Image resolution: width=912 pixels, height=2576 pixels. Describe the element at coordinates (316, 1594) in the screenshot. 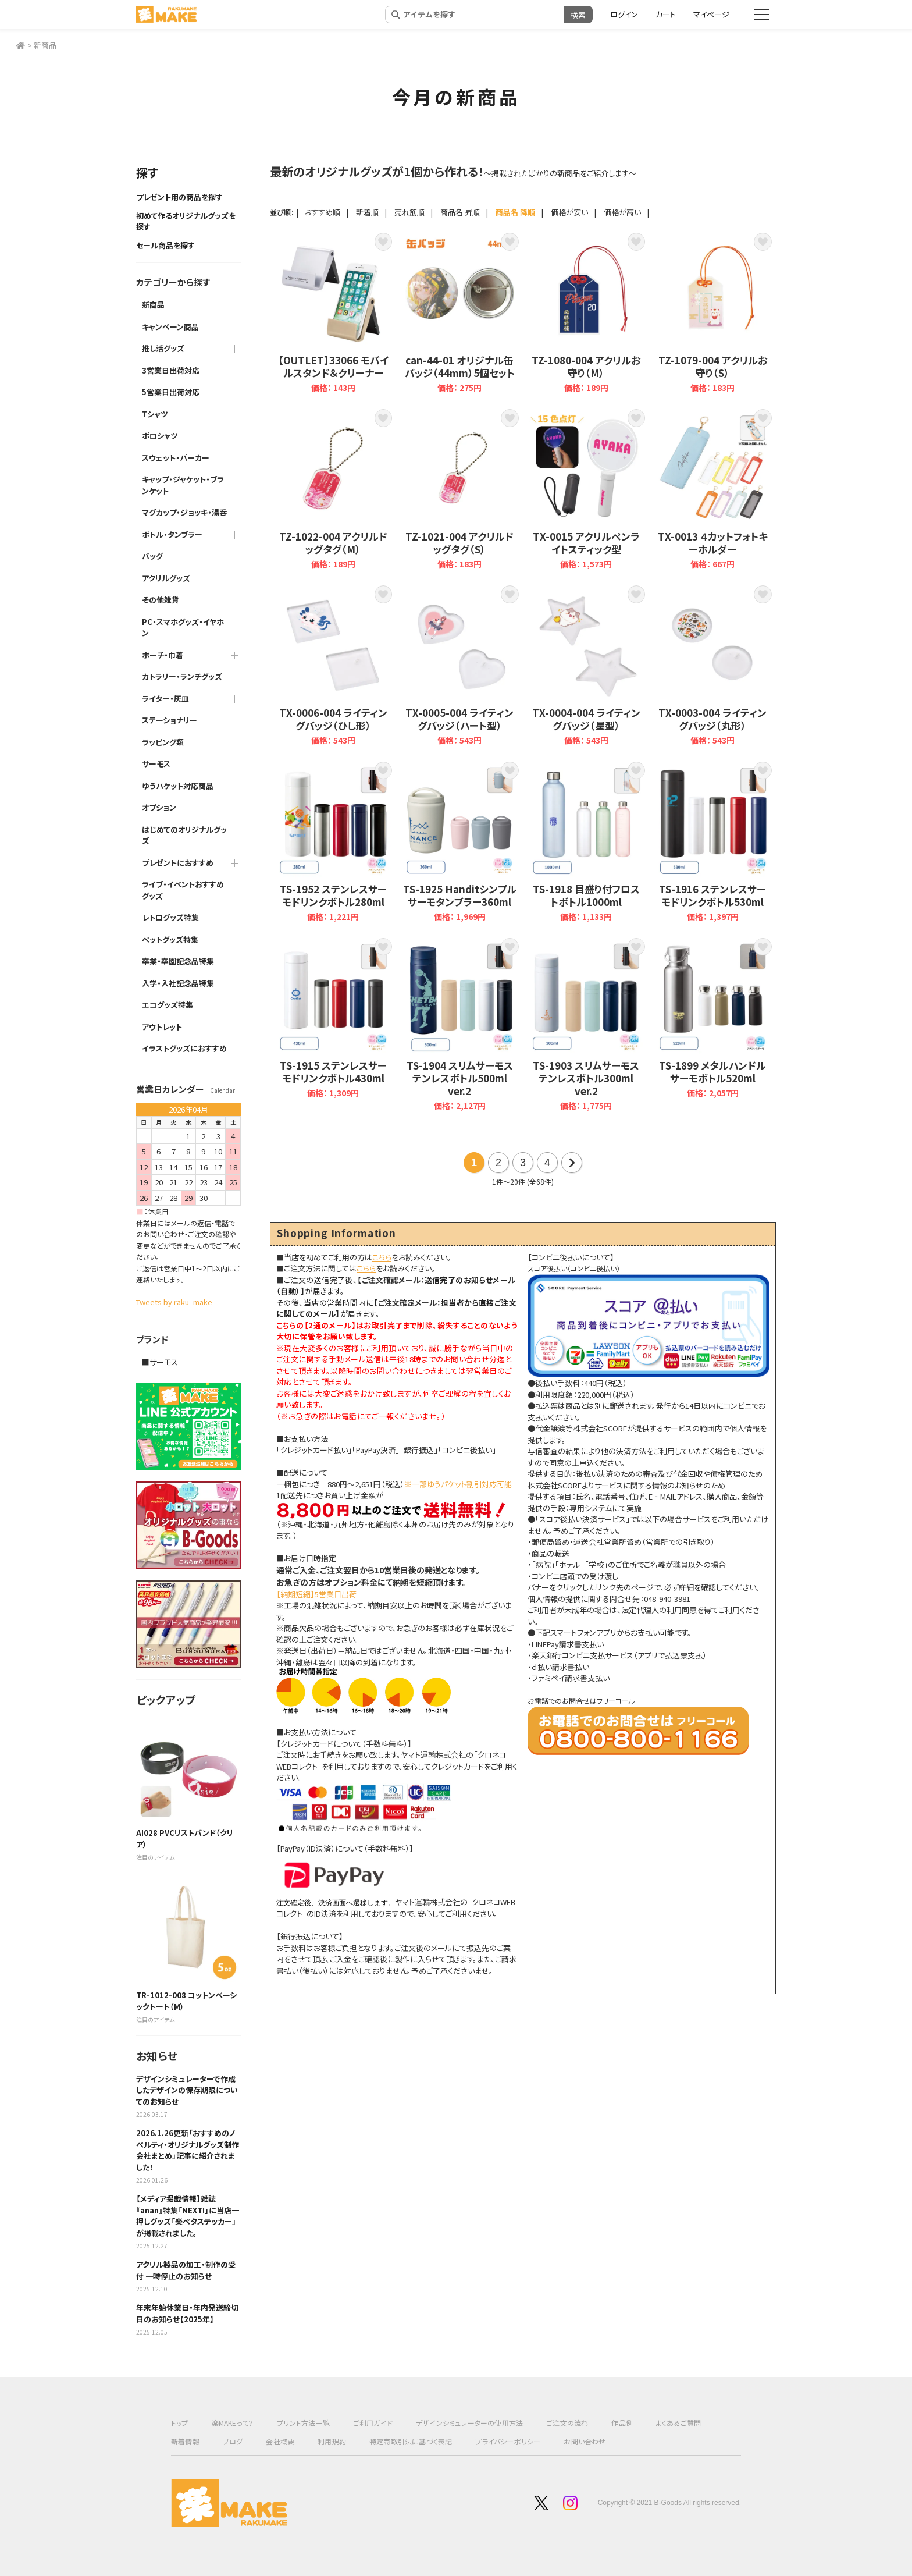

I see `【納期短縮】5営業日出荷` at that location.